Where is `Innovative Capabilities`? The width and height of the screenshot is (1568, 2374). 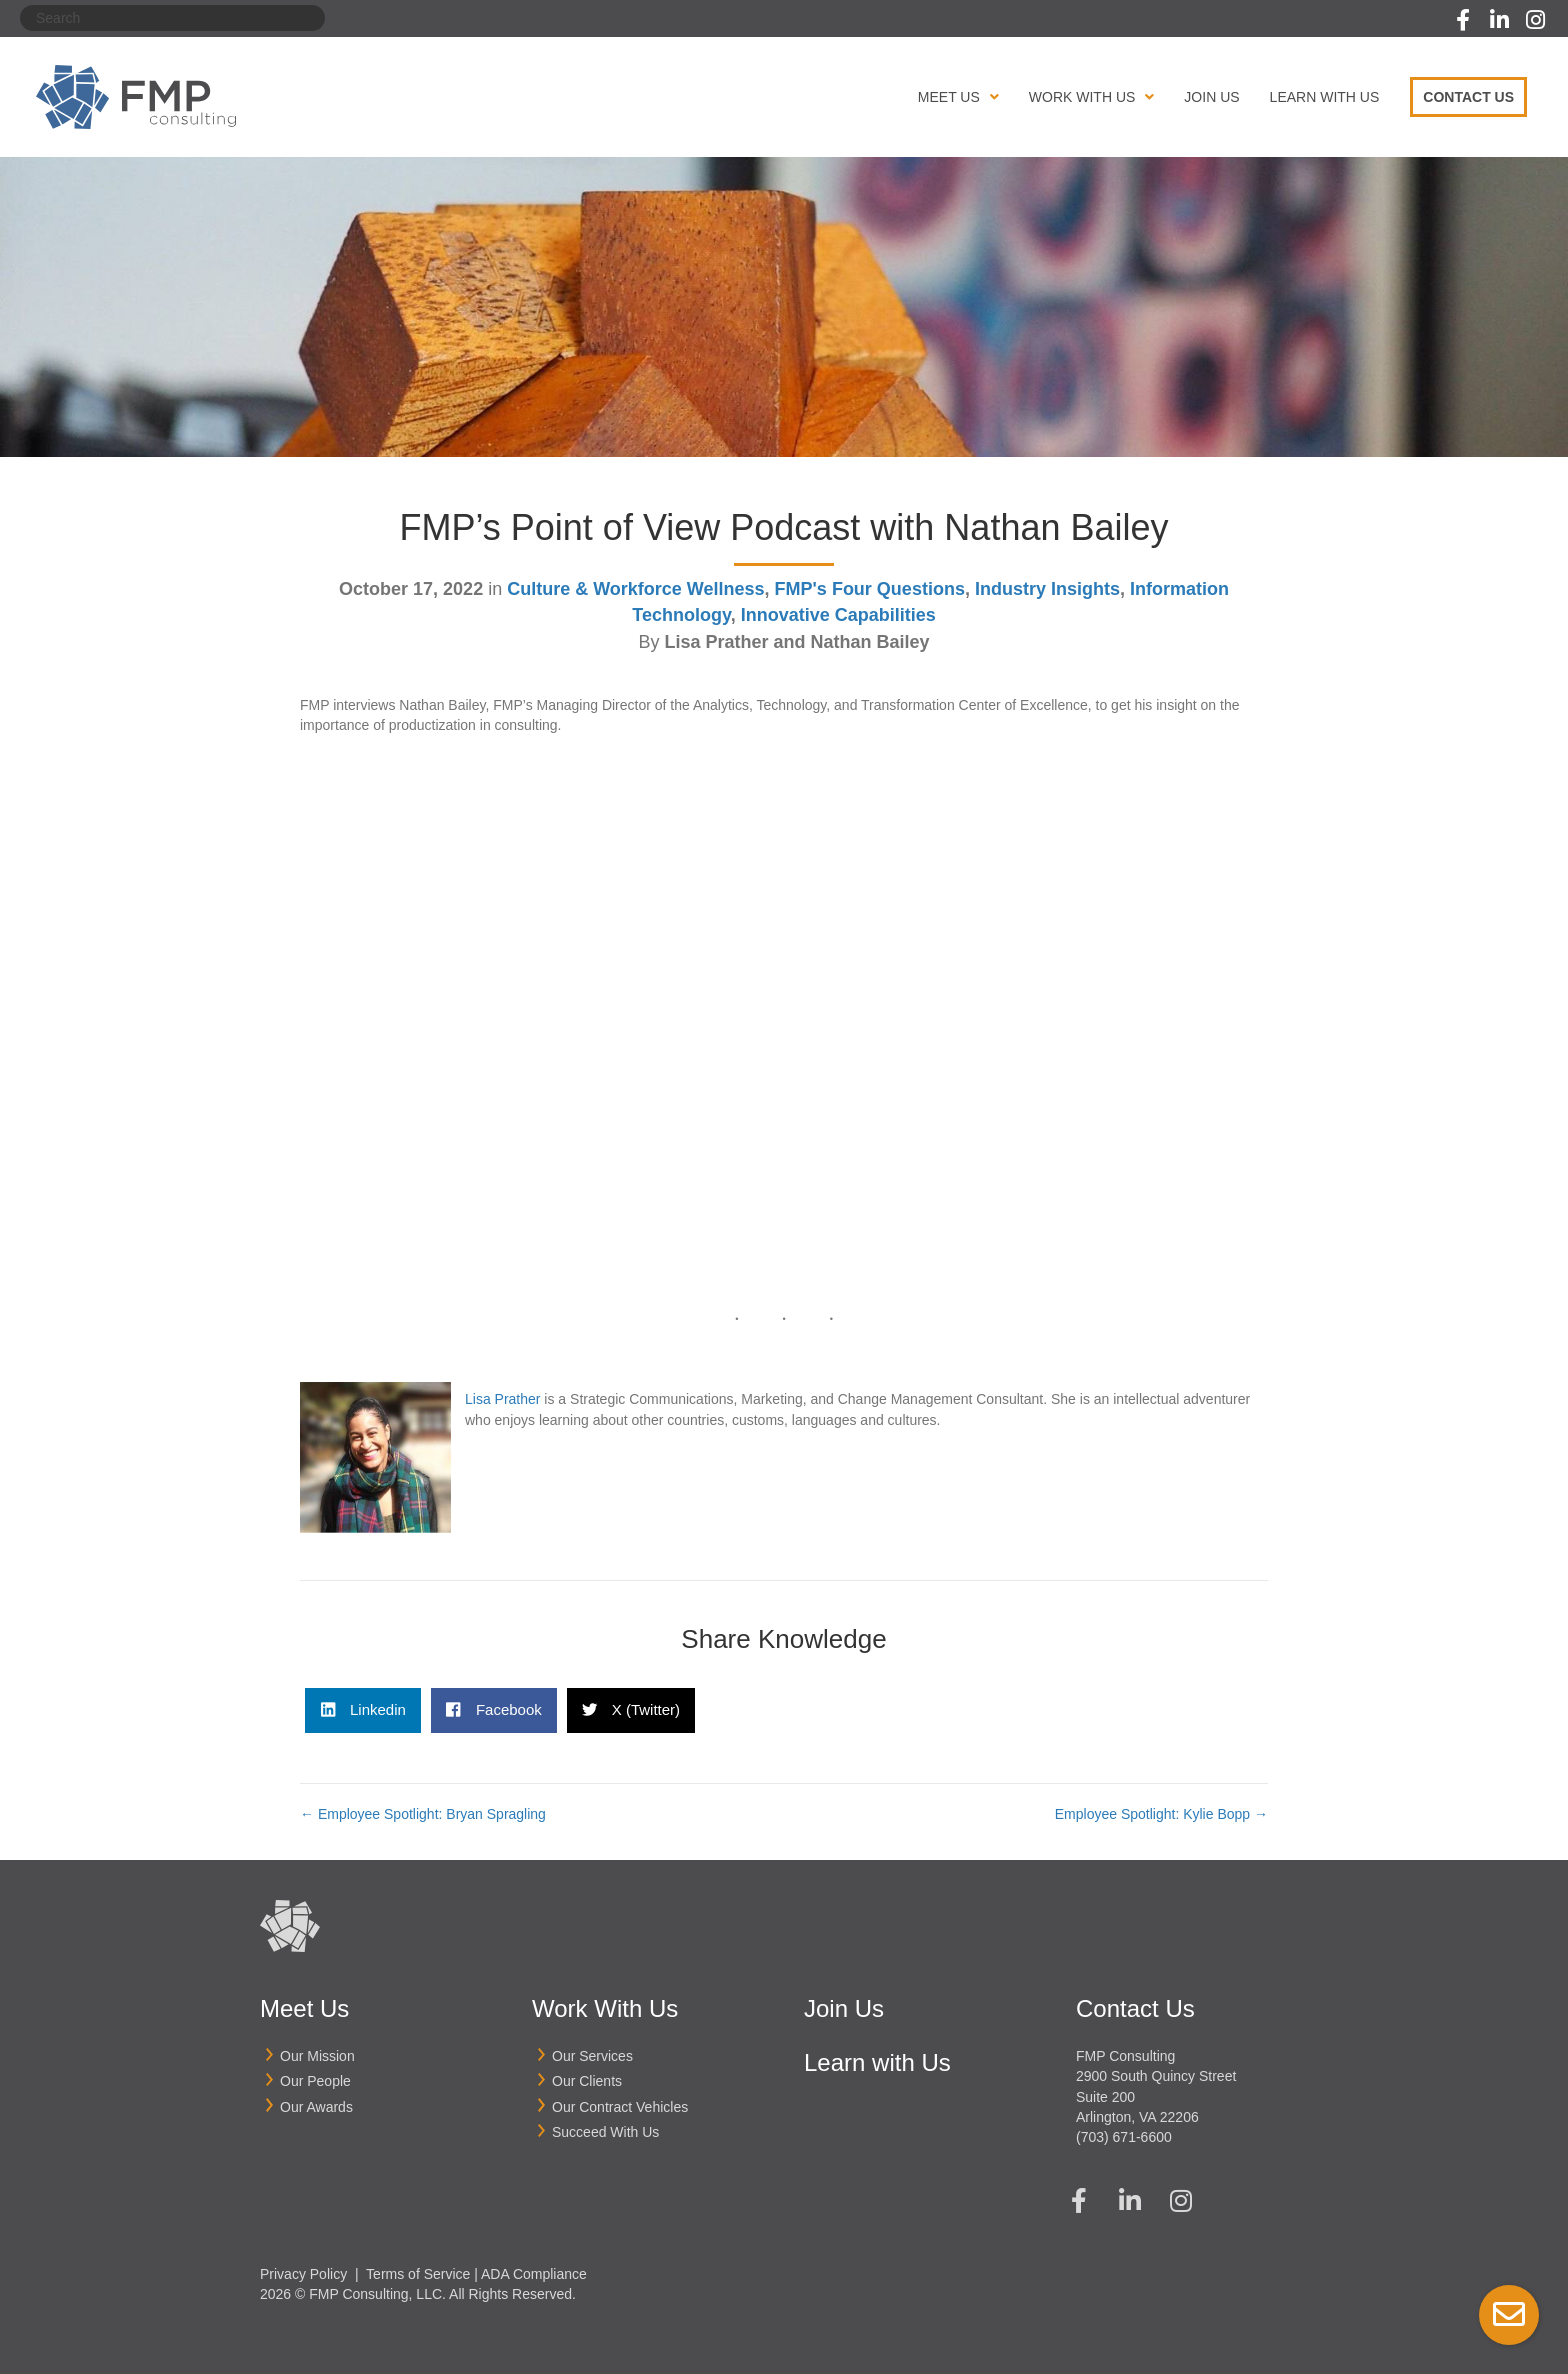 Innovative Capabilities is located at coordinates (838, 615).